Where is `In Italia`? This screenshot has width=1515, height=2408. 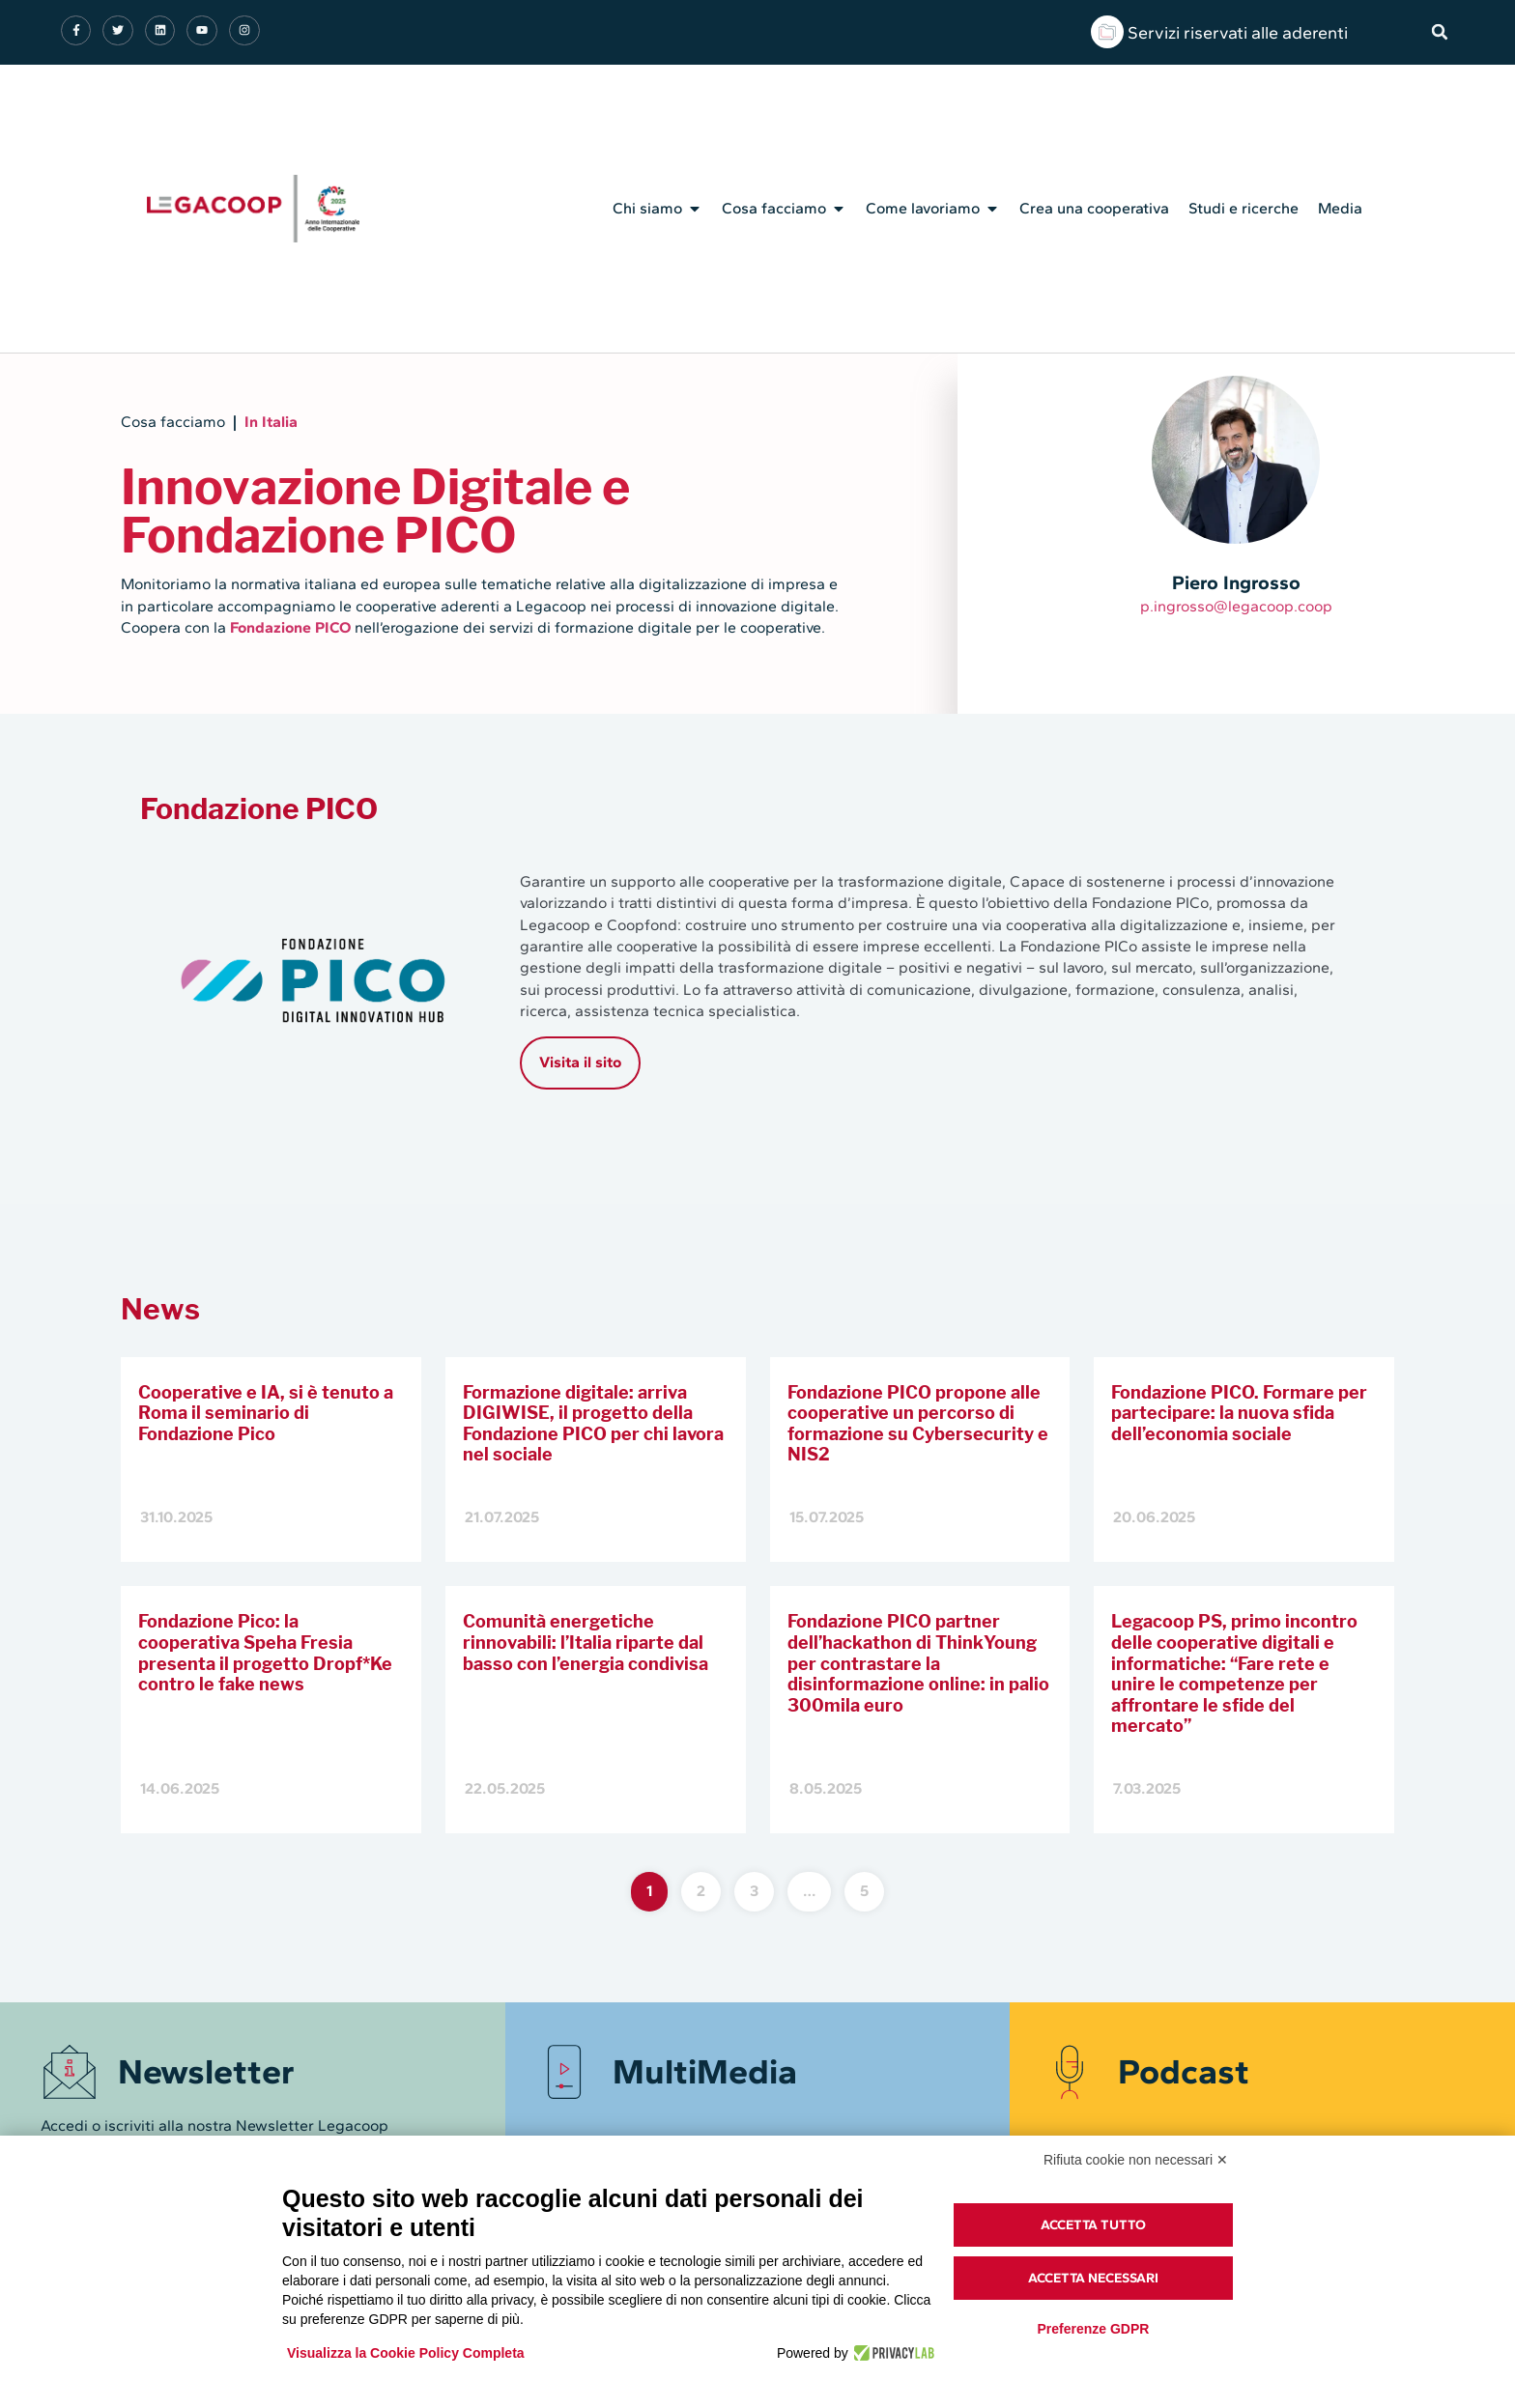 In Italia is located at coordinates (271, 421).